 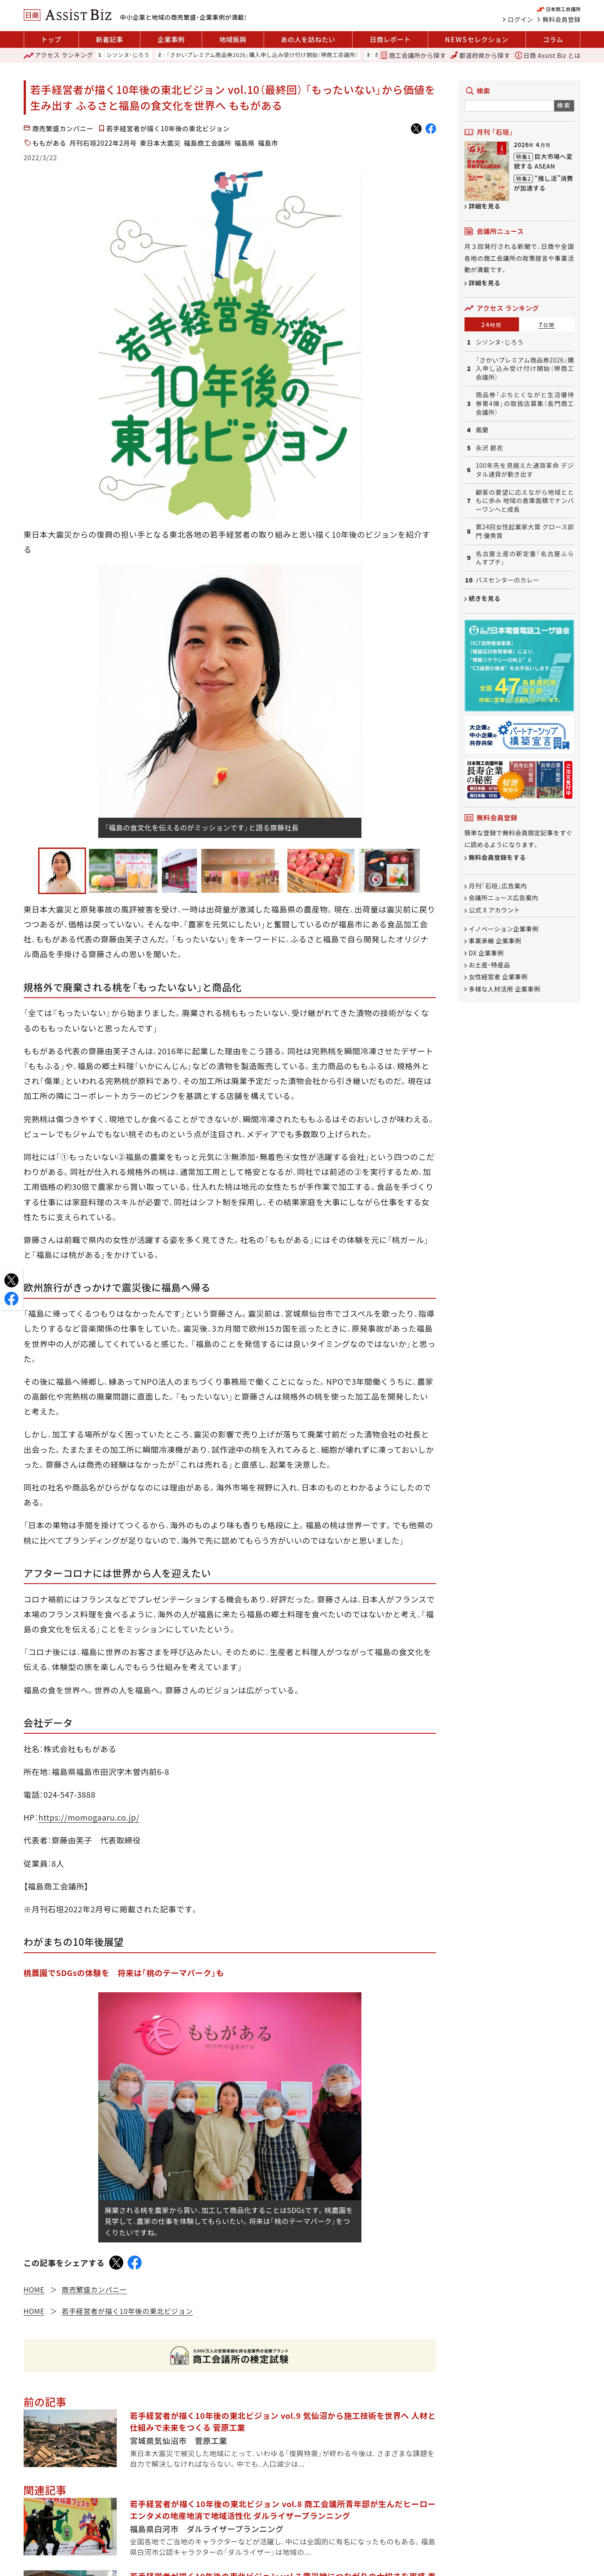 I want to click on あの人を訪ねたい, so click(x=308, y=39).